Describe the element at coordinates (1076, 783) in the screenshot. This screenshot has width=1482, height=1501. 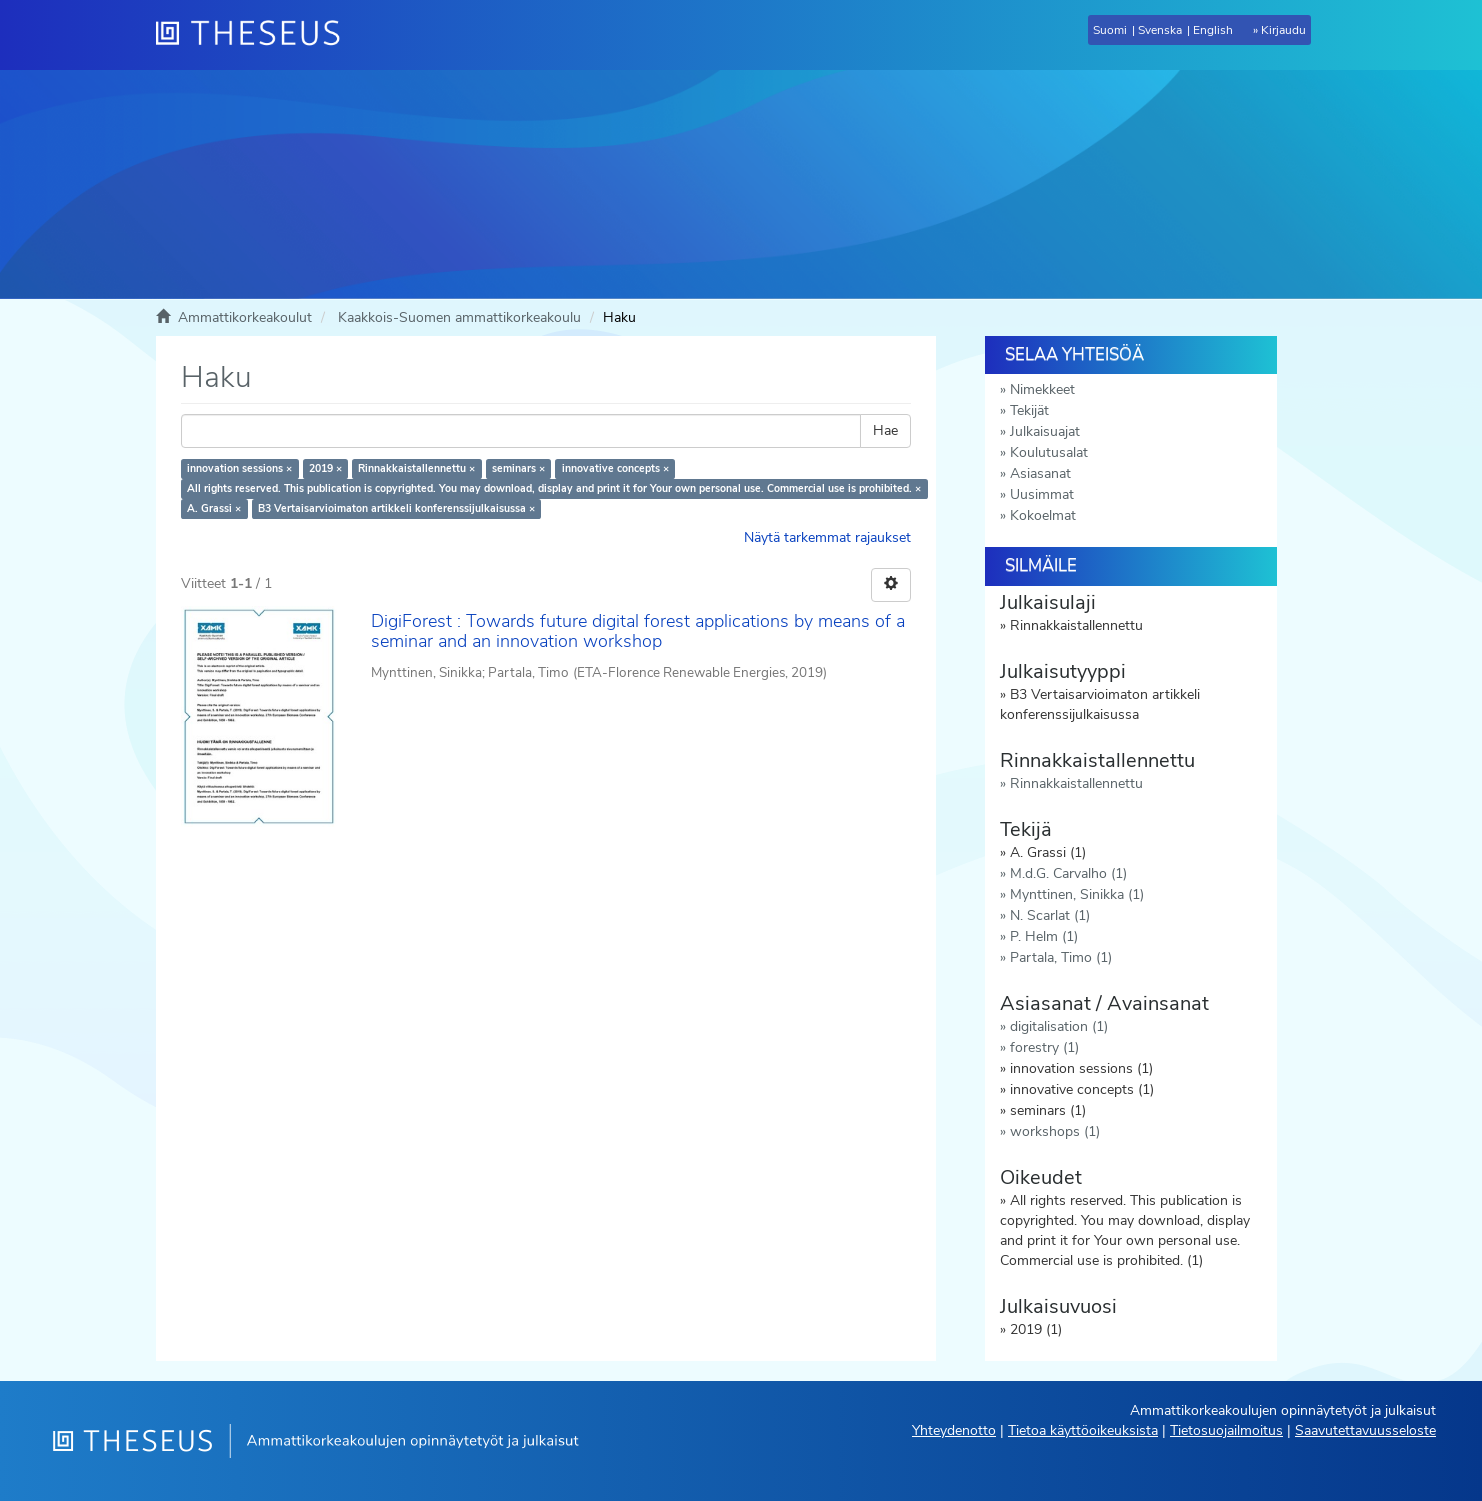
I see `Rinnakkaistallennettu` at that location.